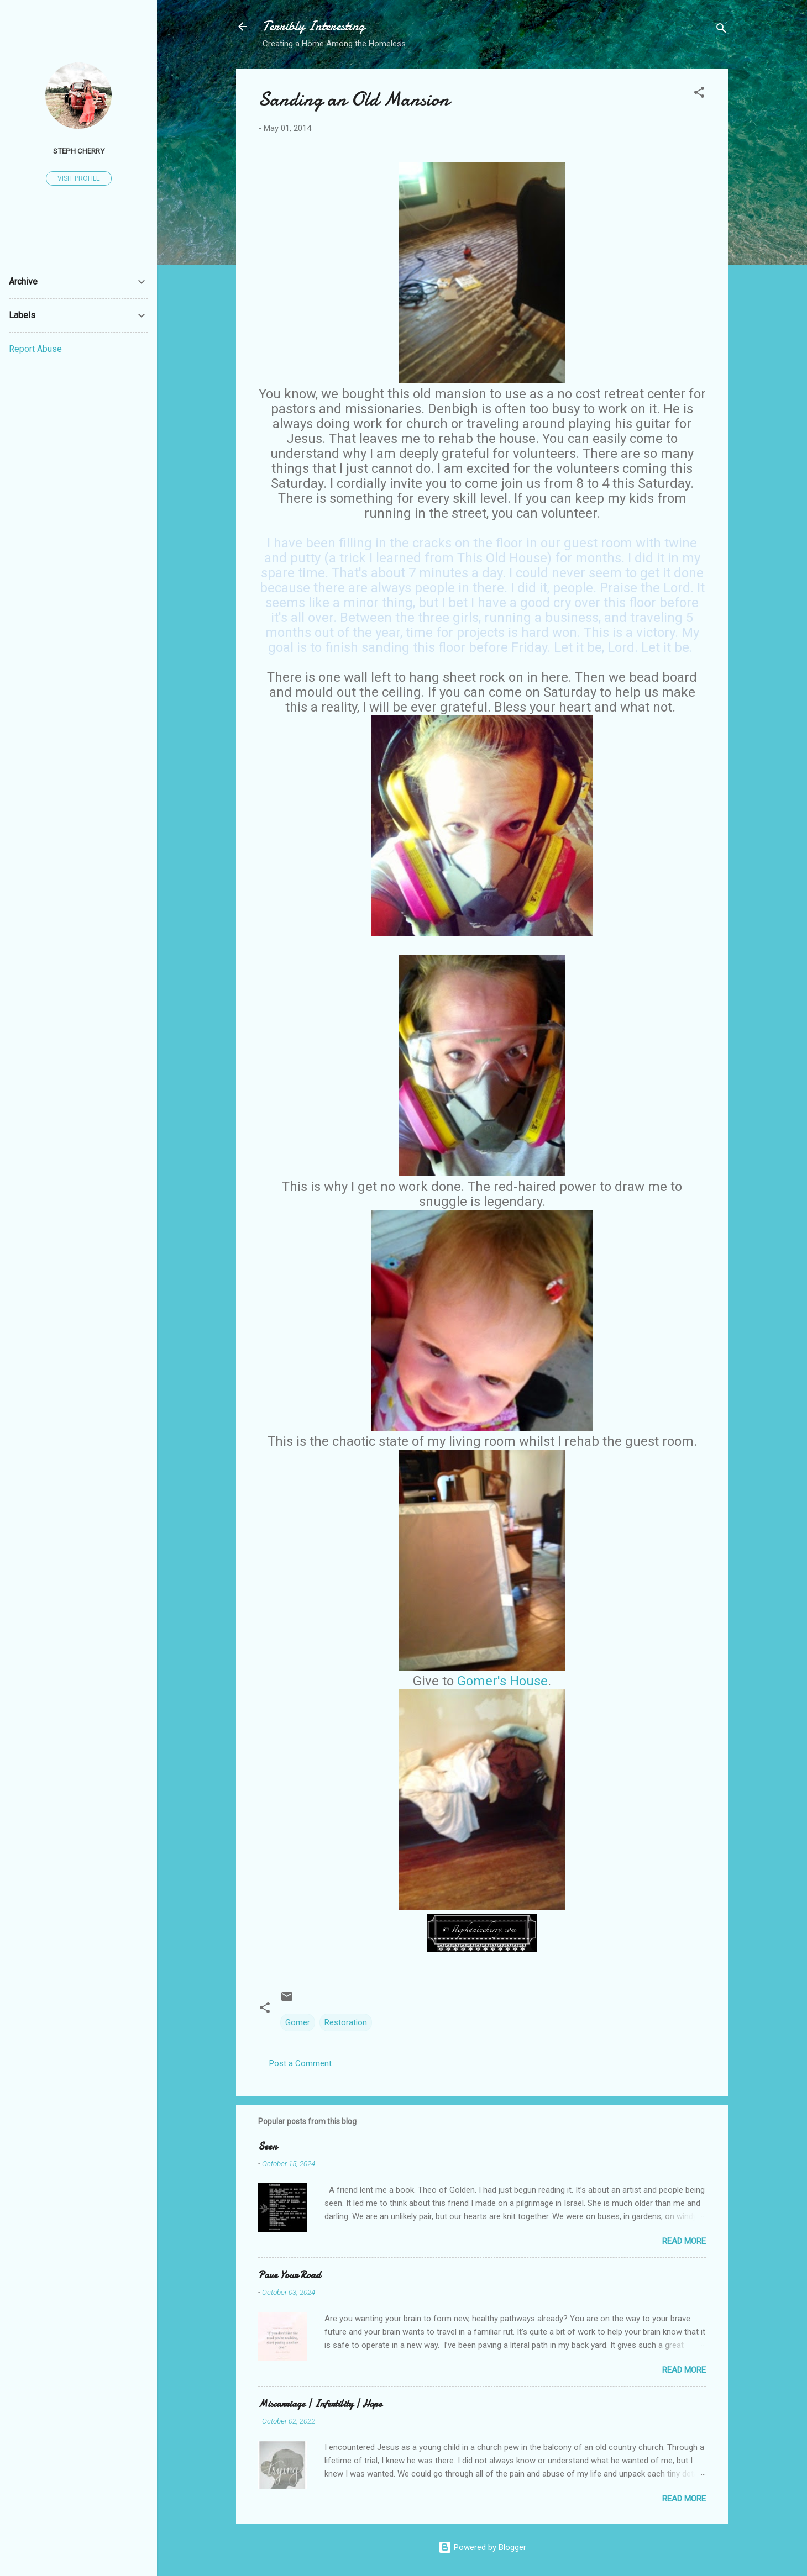 The image size is (807, 2576). What do you see at coordinates (345, 2022) in the screenshot?
I see `Restoration` at bounding box center [345, 2022].